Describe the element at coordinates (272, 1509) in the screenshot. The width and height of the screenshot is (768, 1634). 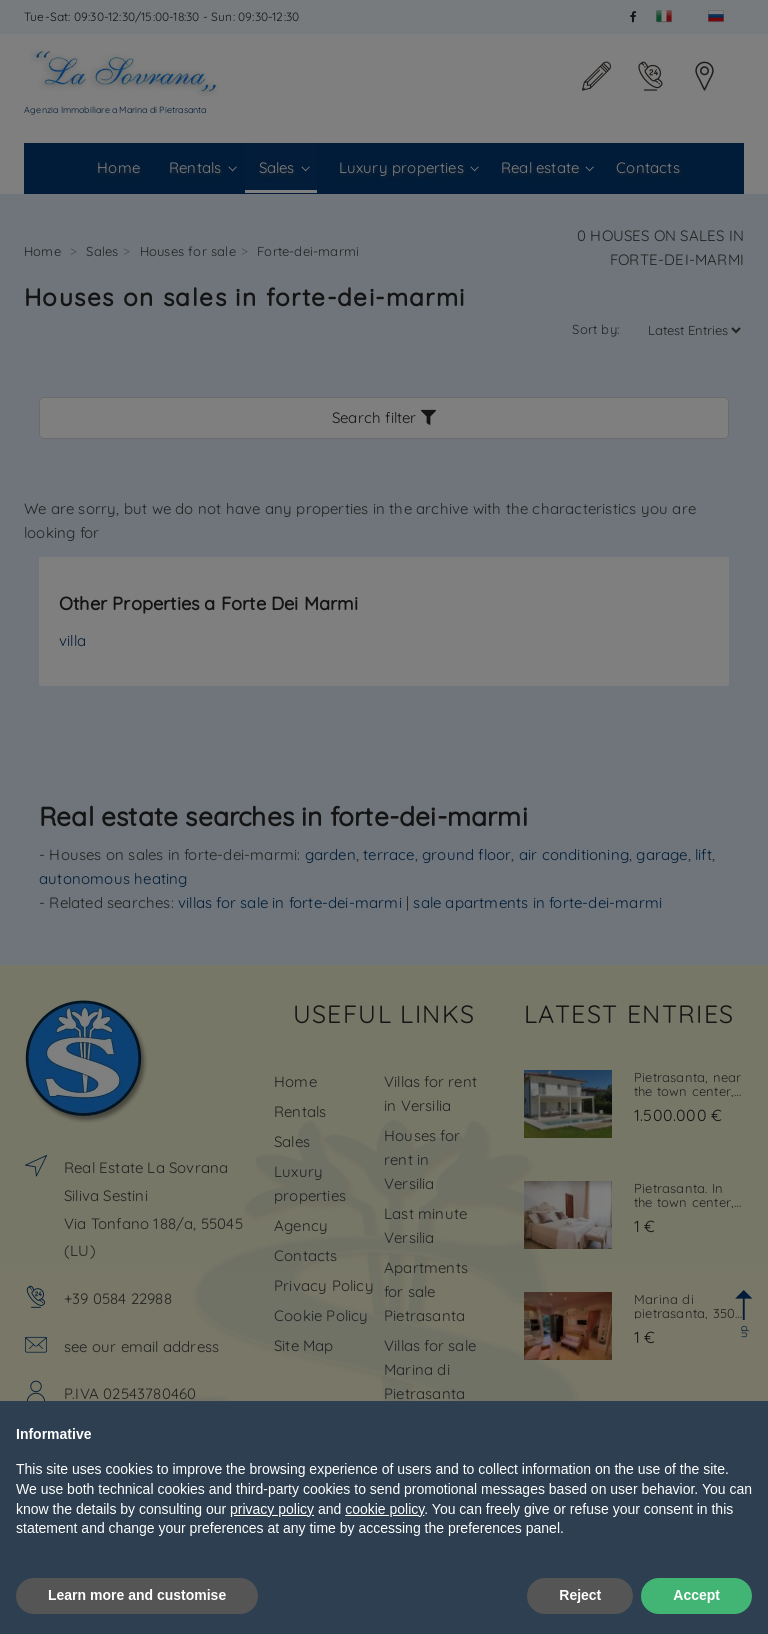
I see `privacy policy` at that location.